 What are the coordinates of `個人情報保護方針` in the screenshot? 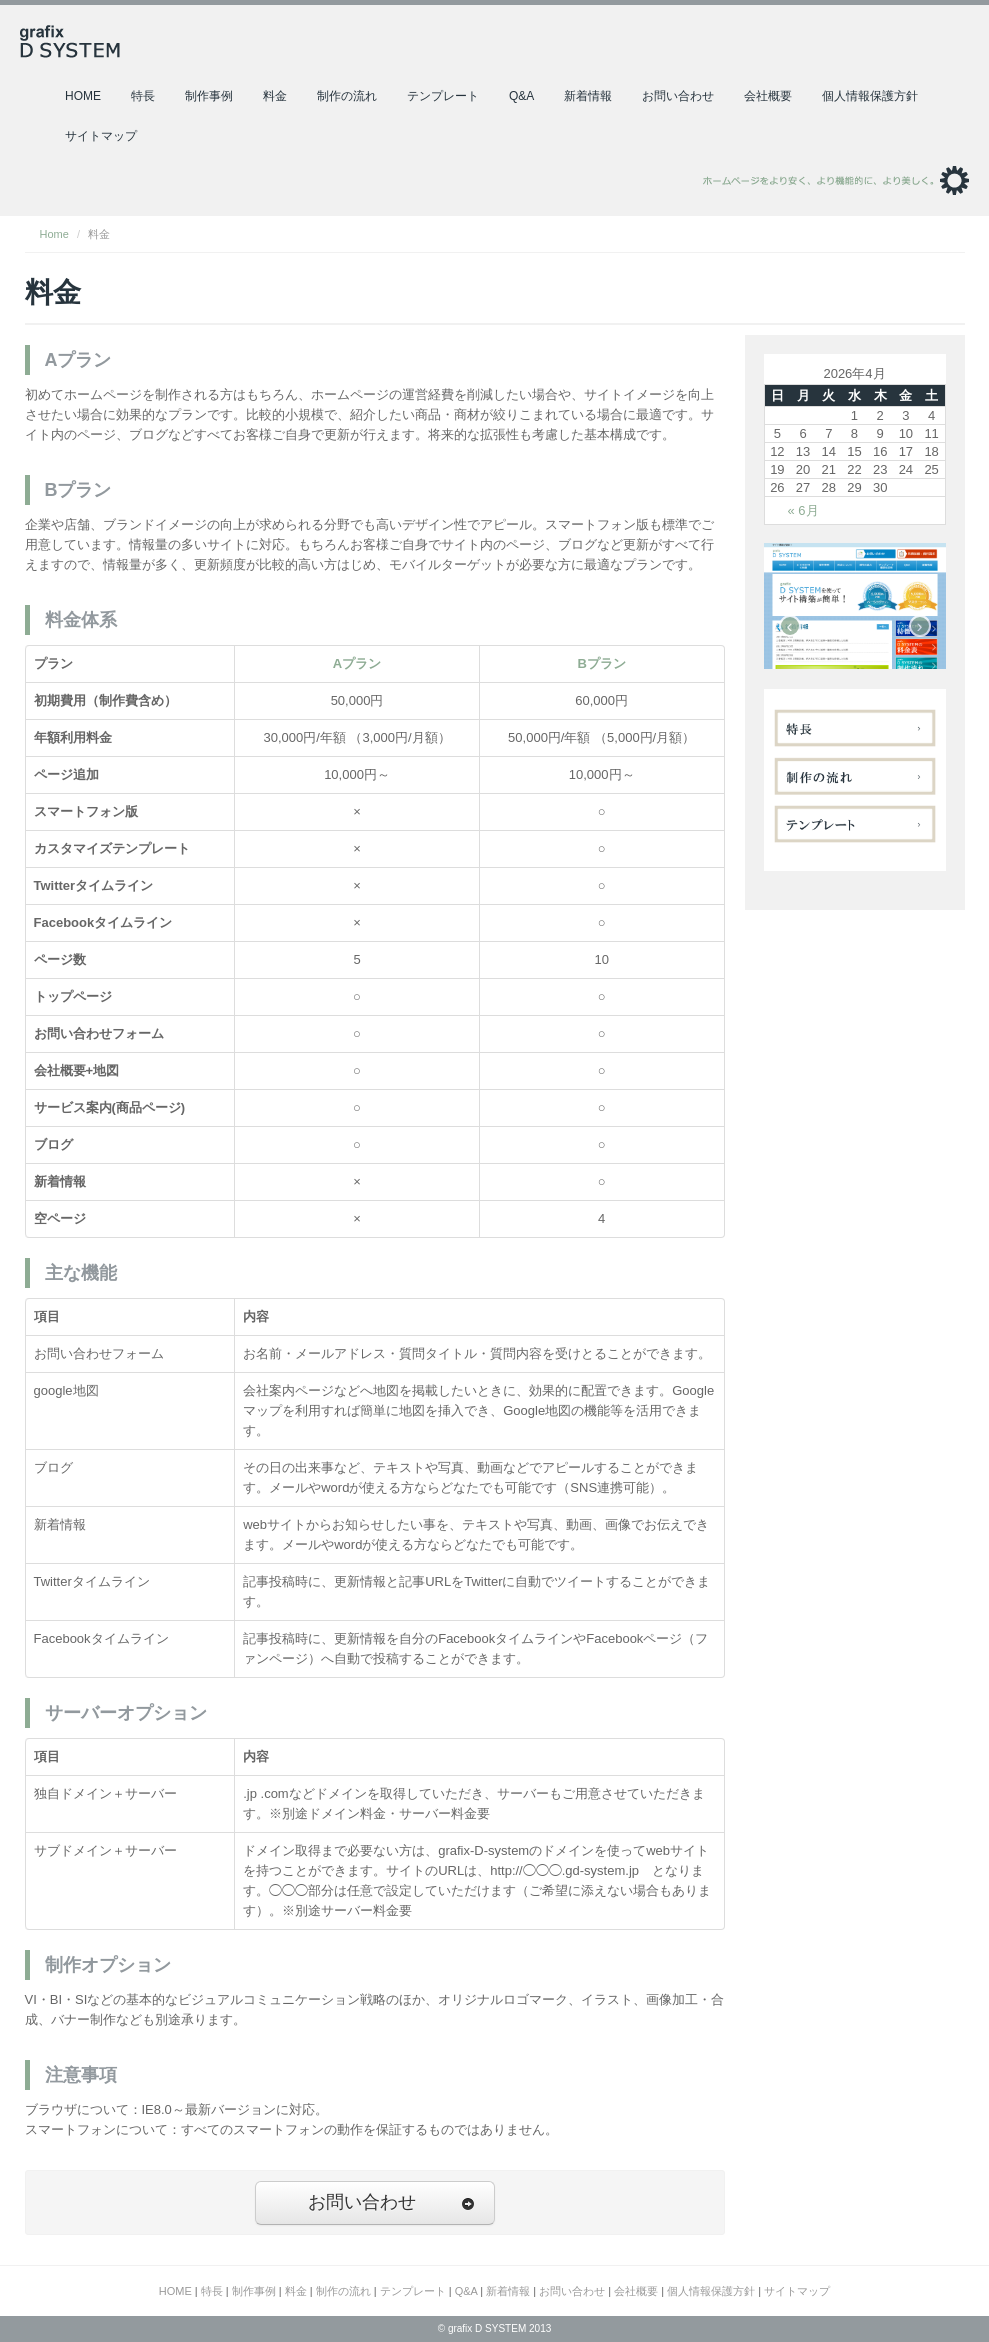 It's located at (870, 96).